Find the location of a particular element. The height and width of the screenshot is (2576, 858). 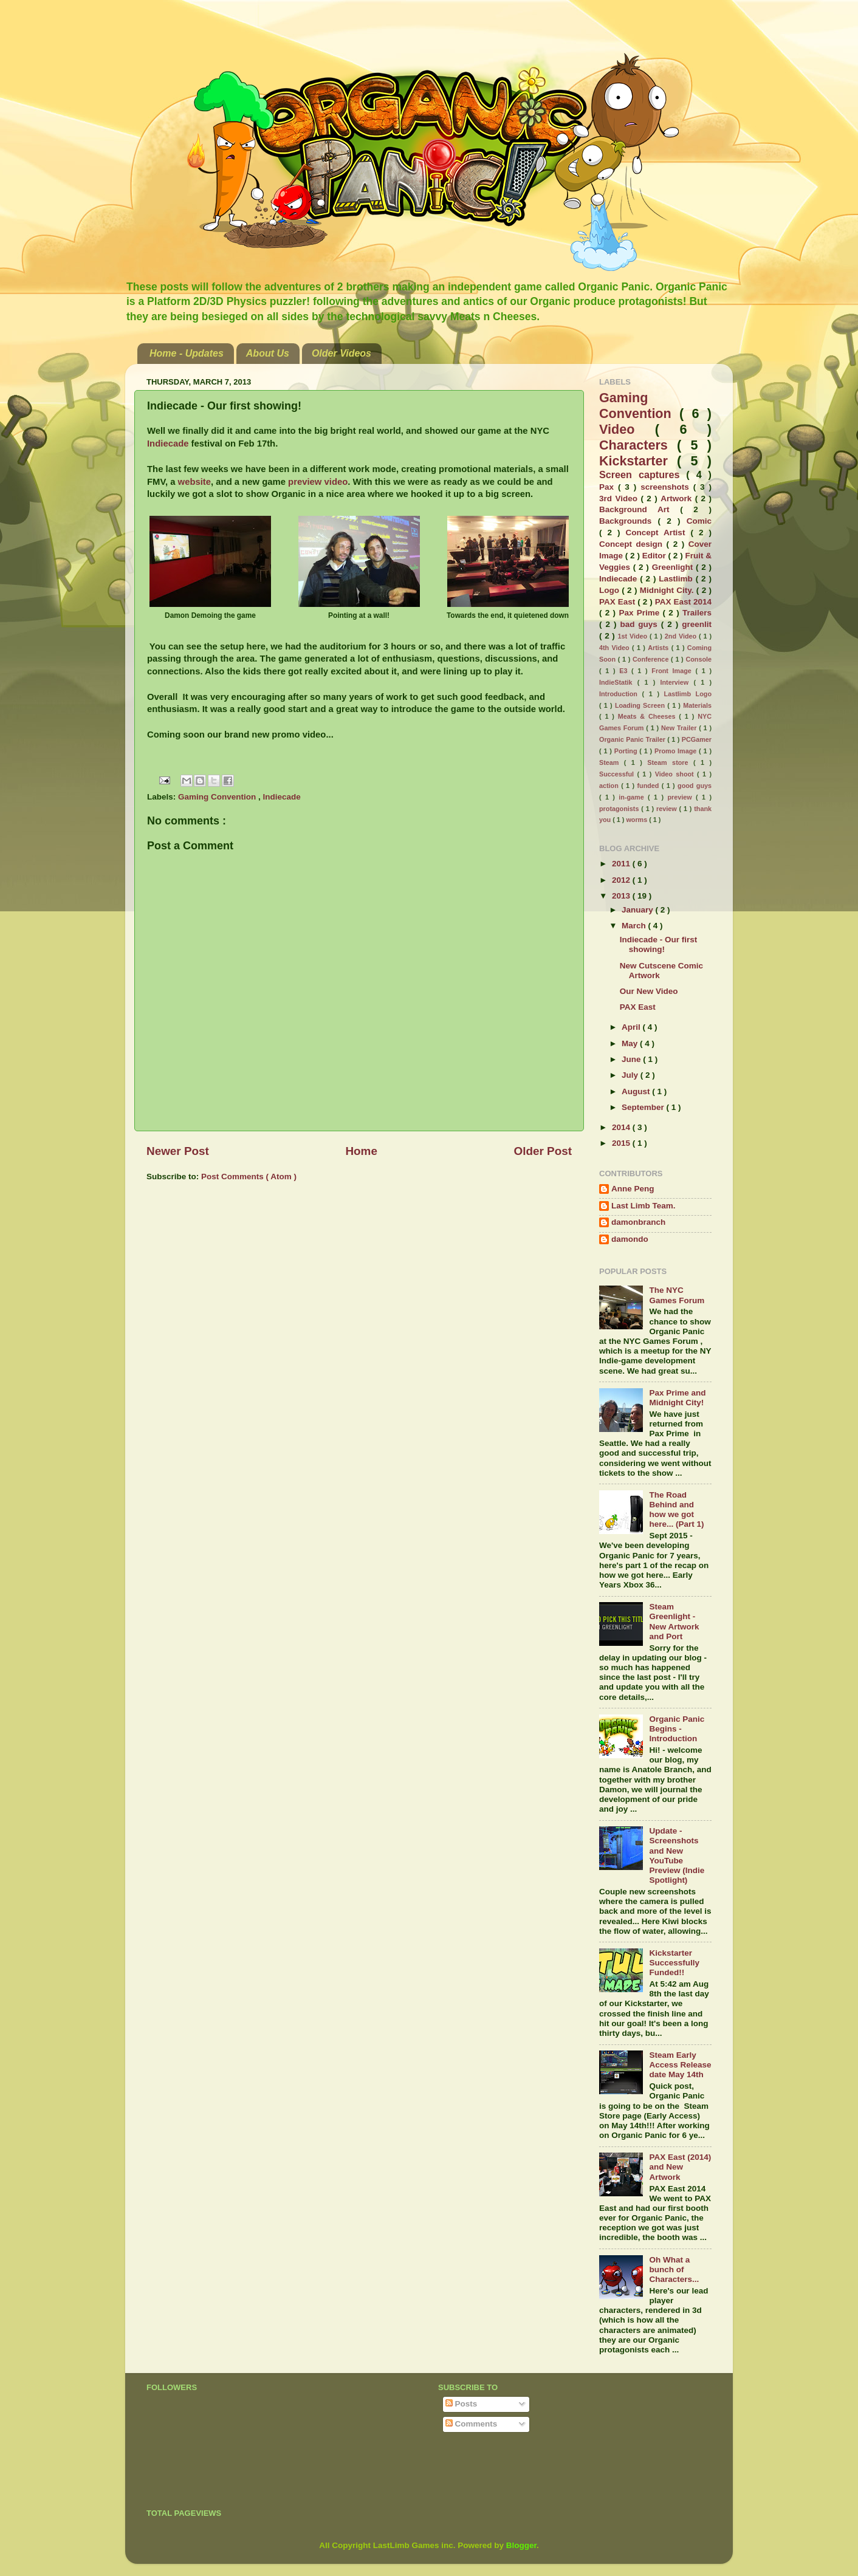

Concept Artist is located at coordinates (658, 532).